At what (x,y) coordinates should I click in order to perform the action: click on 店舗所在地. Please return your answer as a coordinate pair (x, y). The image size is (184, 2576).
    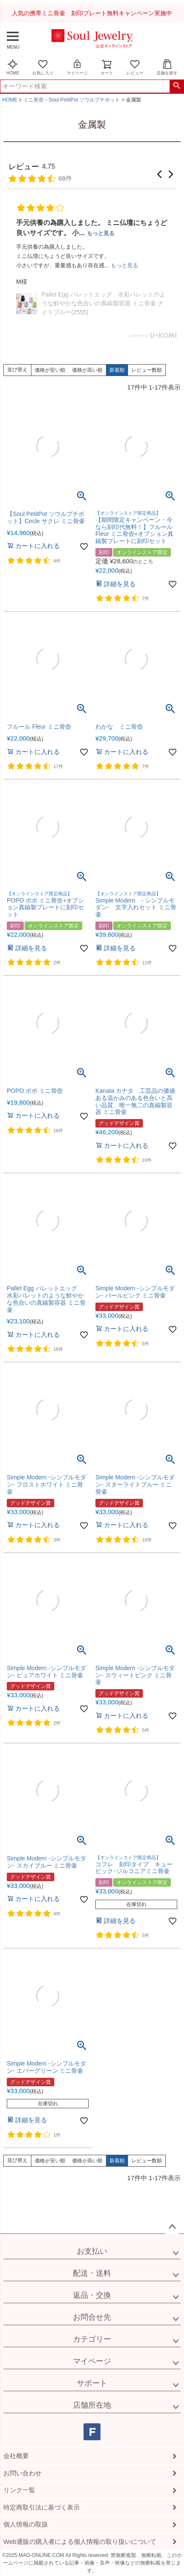
    Looking at the image, I should click on (92, 2405).